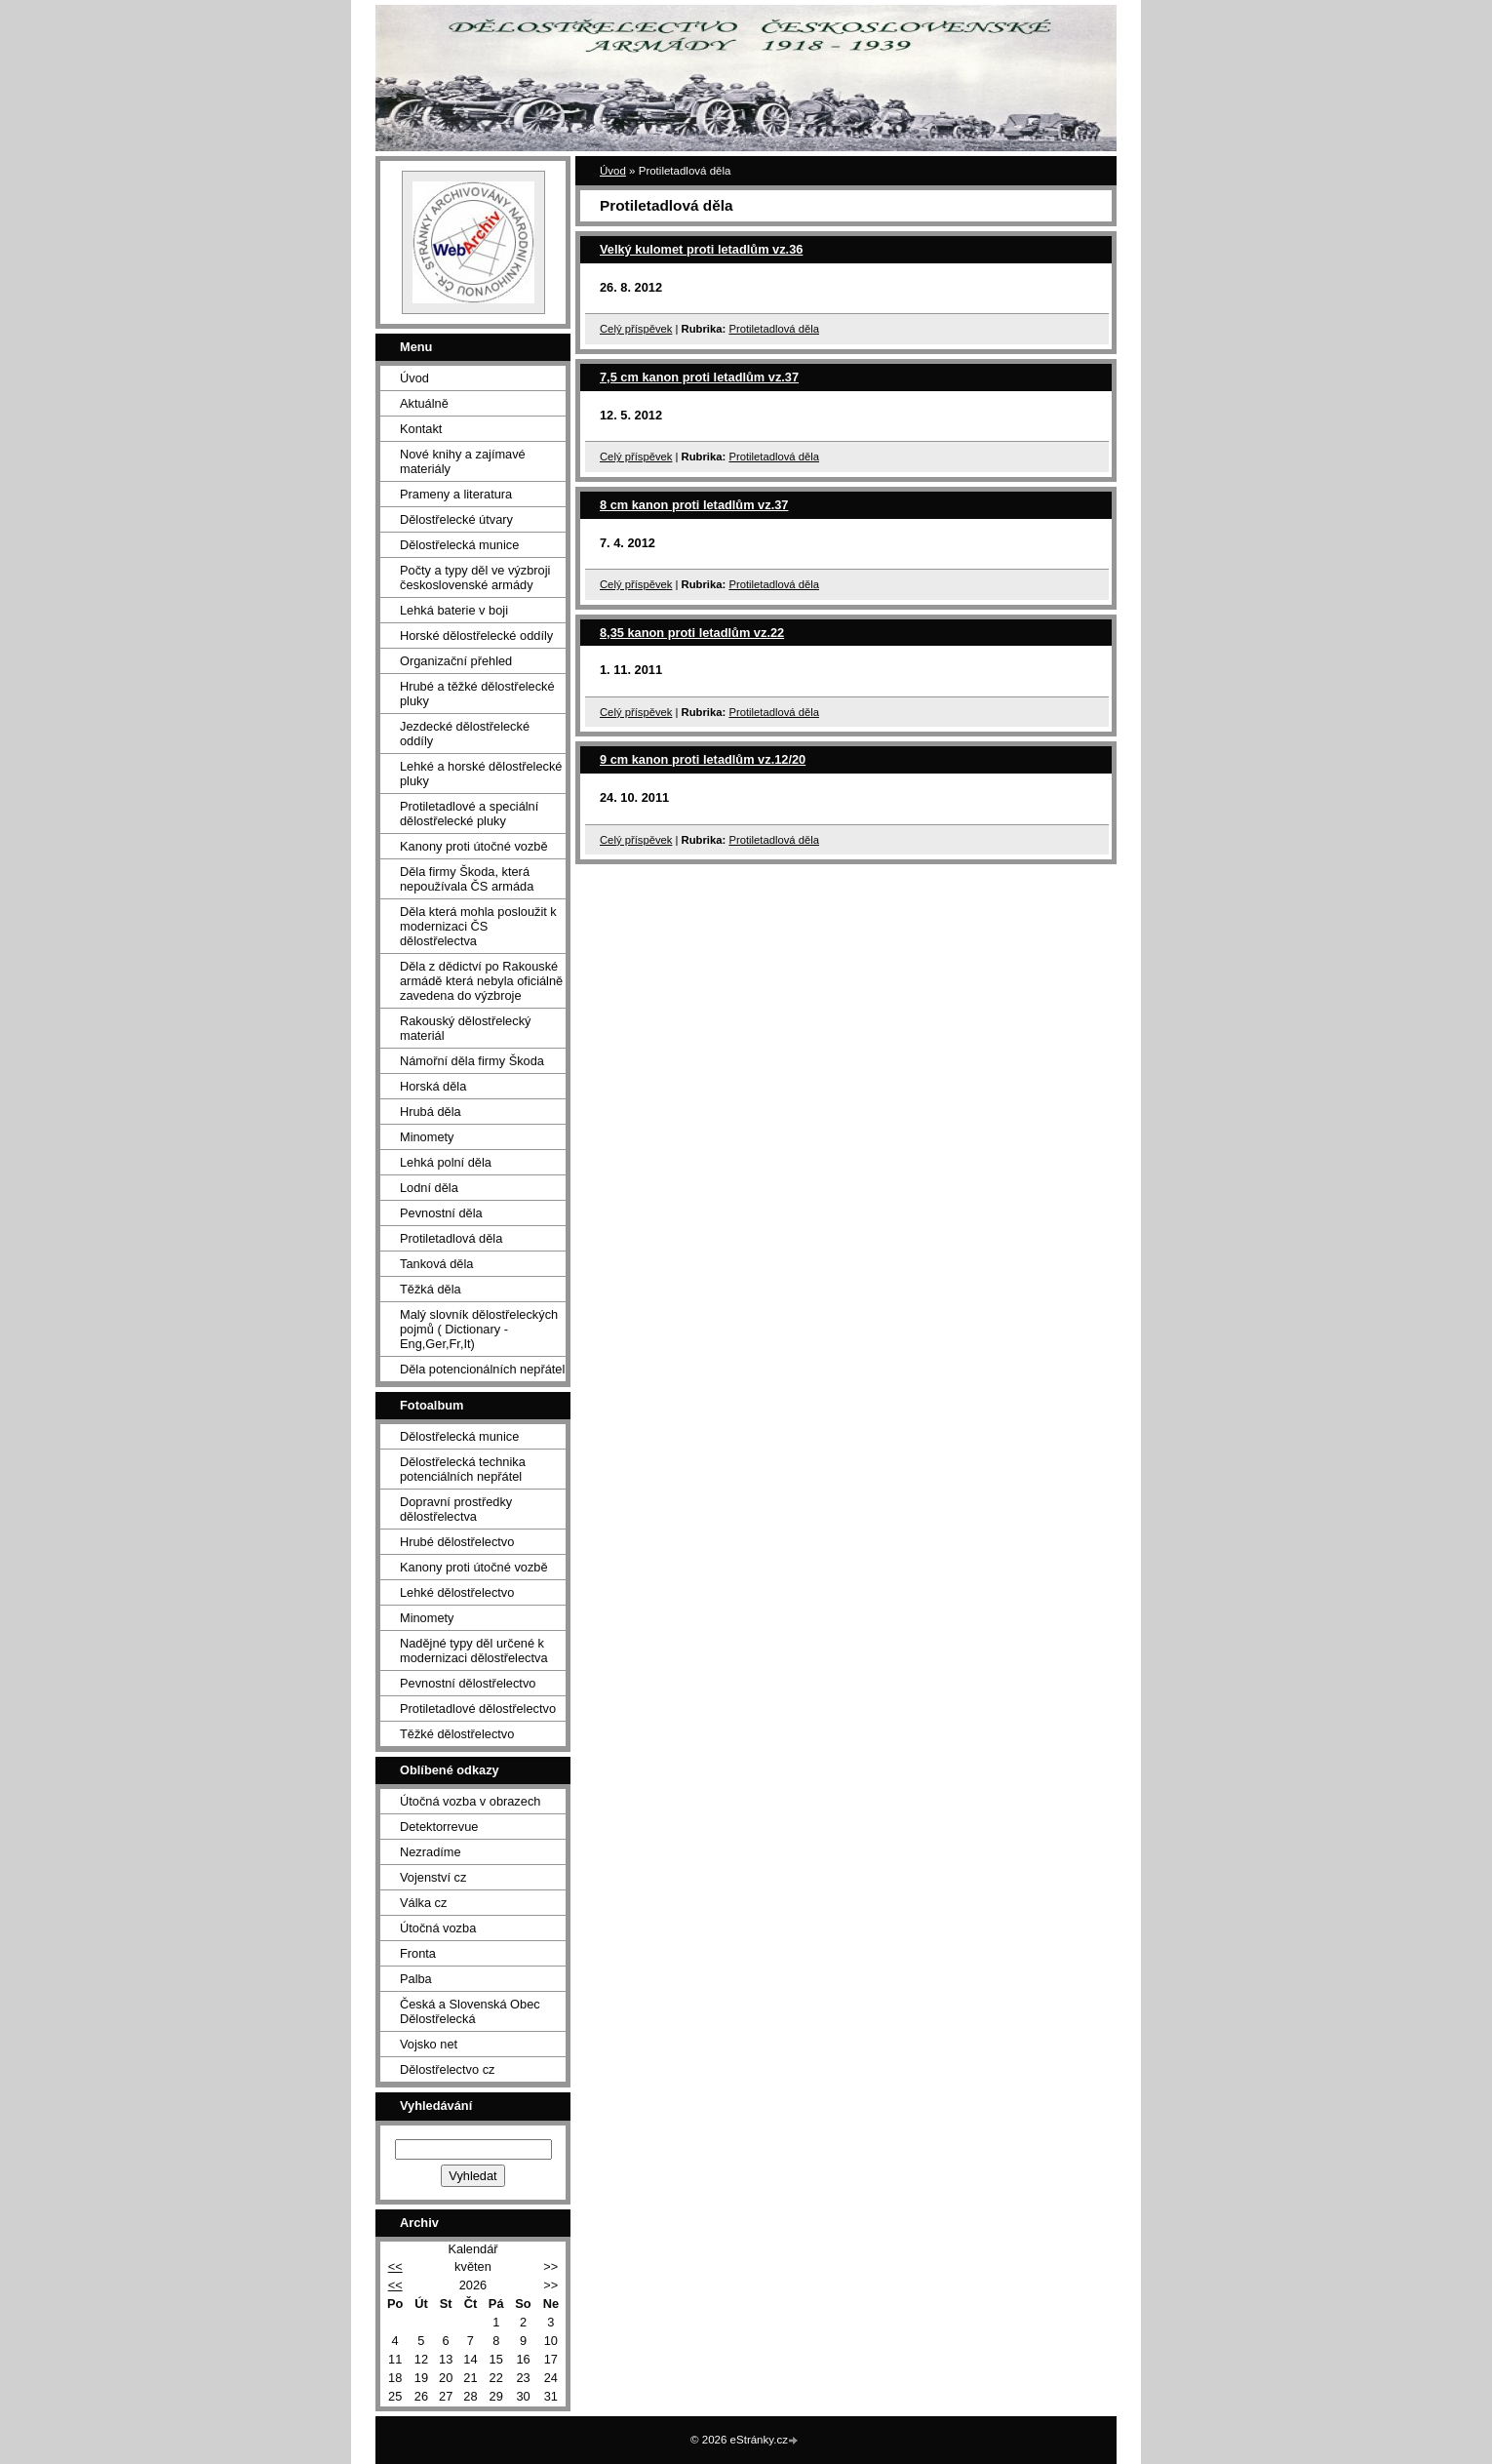 The height and width of the screenshot is (2464, 1492). What do you see at coordinates (457, 1734) in the screenshot?
I see `Těžké dělostřelectvo` at bounding box center [457, 1734].